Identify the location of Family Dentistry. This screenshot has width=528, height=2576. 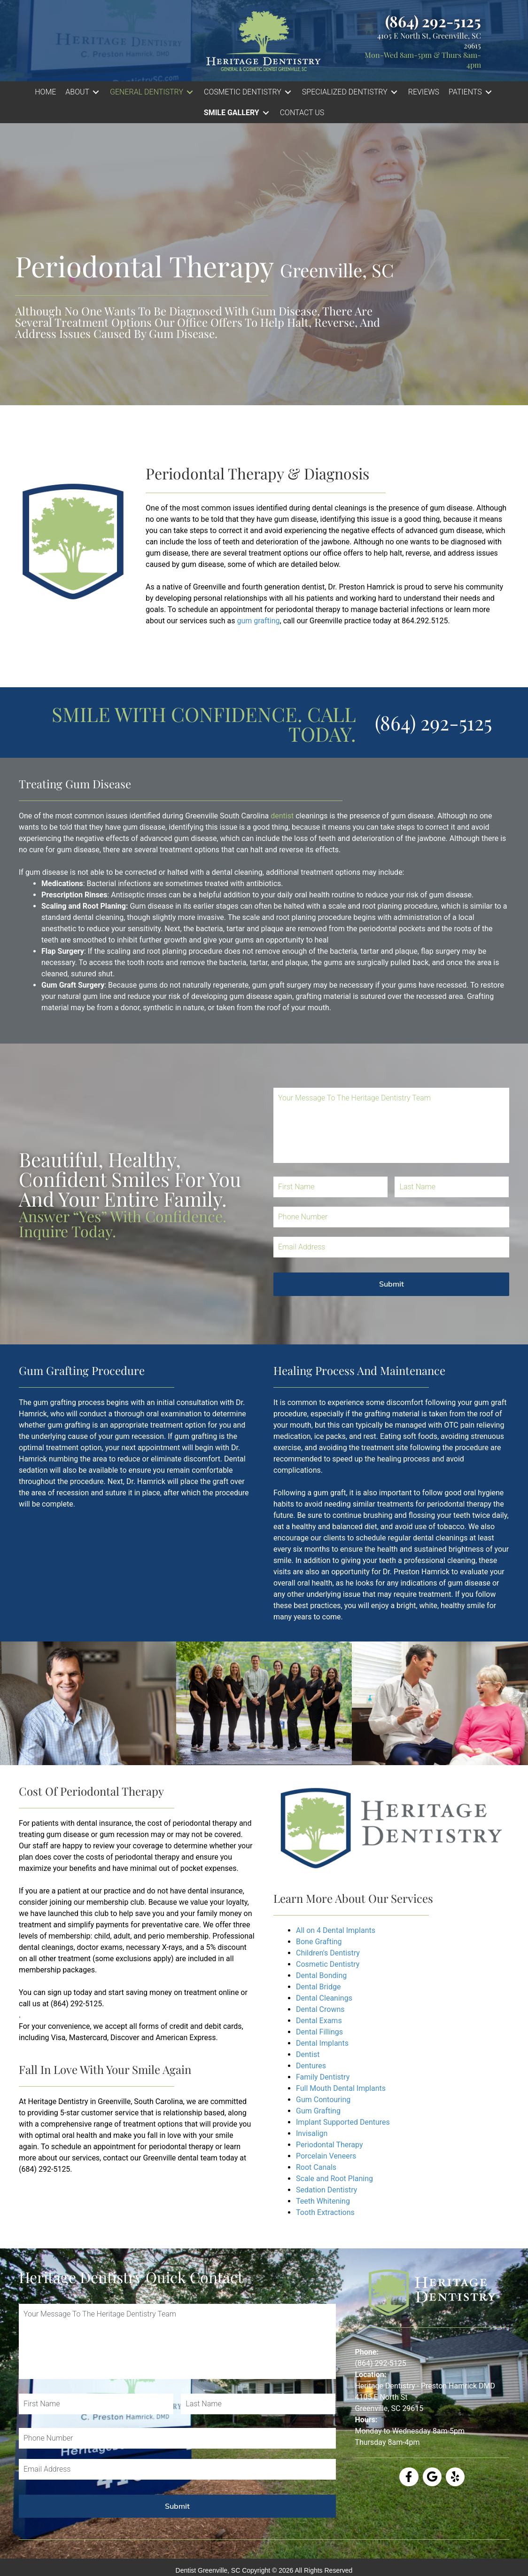
(322, 2077).